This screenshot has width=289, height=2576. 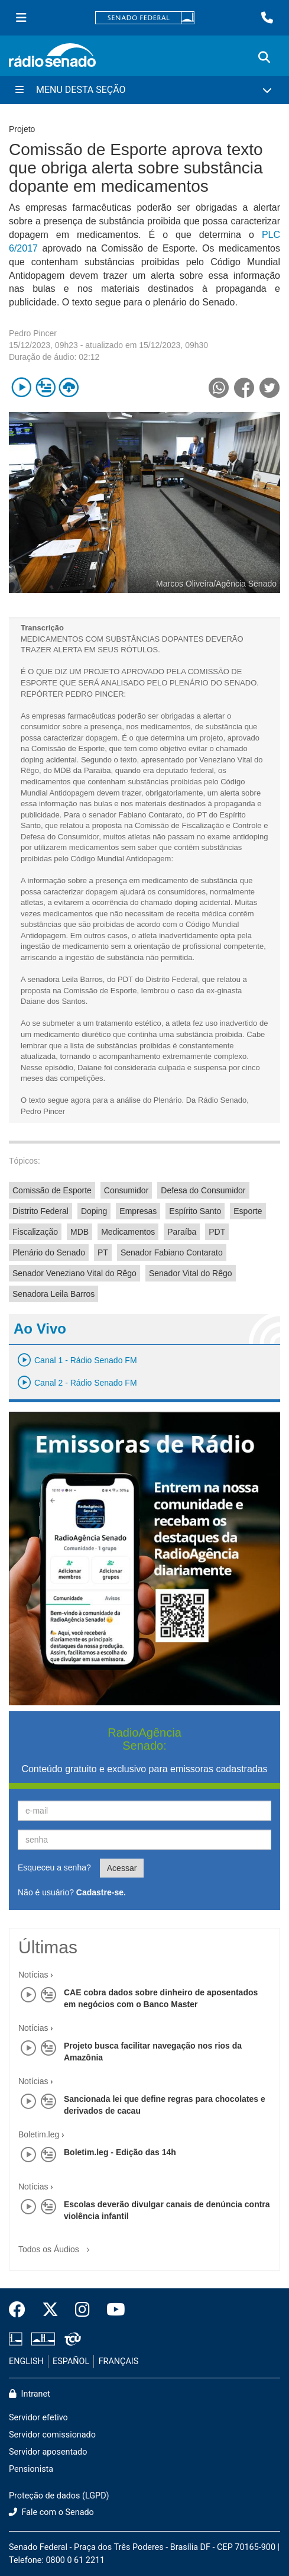 I want to click on [Menu Desta Seção], so click(x=144, y=90).